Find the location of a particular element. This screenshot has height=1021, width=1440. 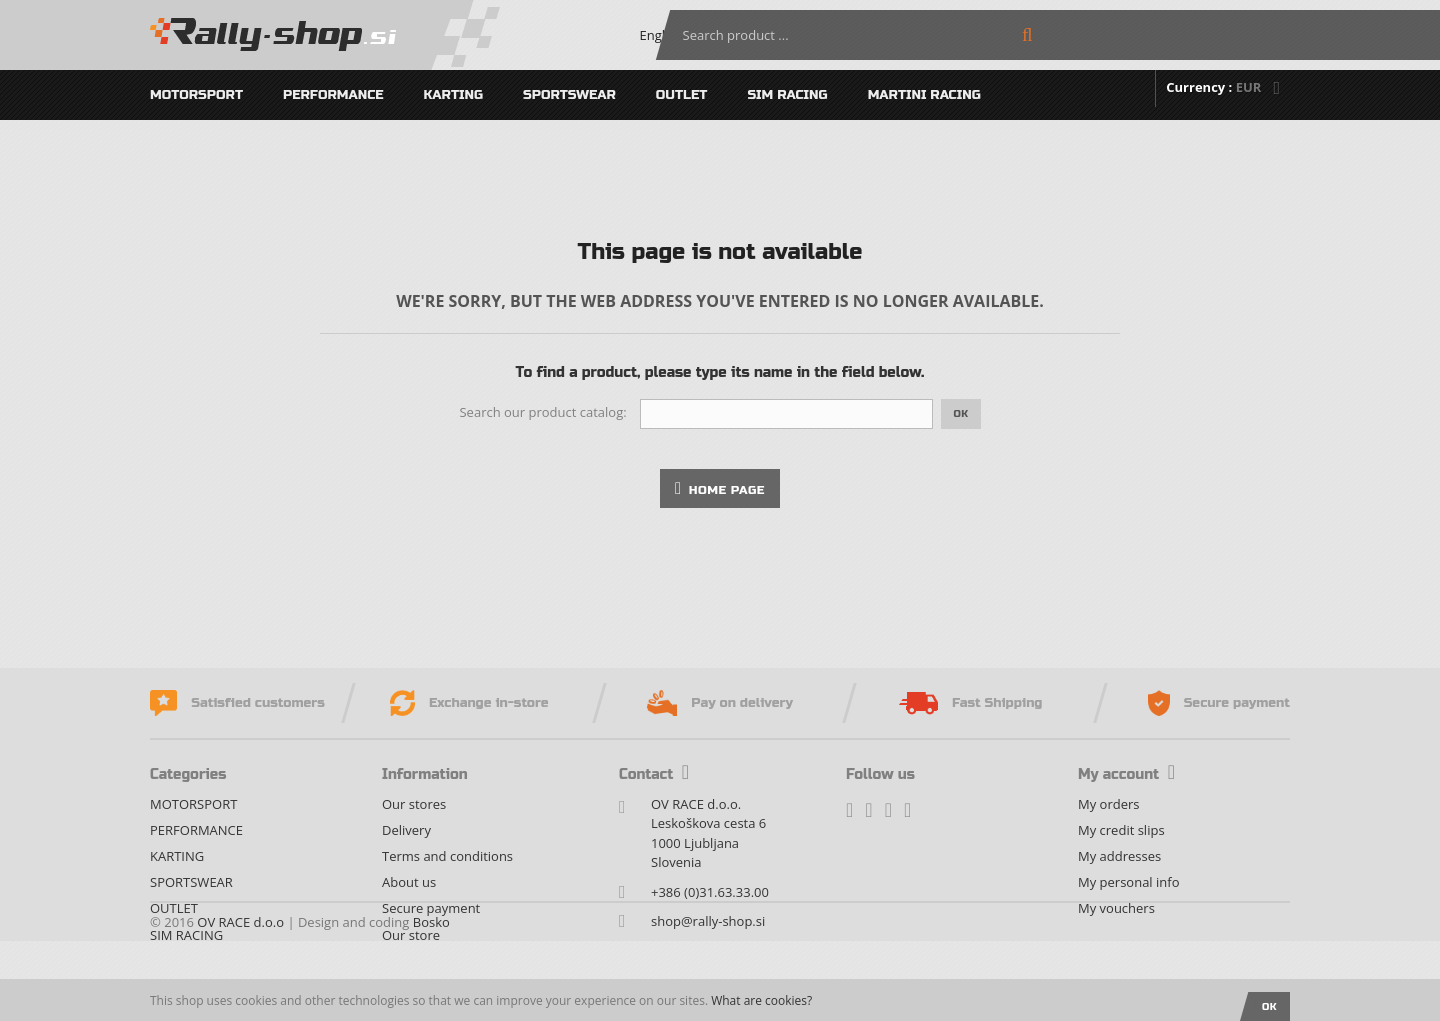

PERFORMANCE is located at coordinates (333, 95).